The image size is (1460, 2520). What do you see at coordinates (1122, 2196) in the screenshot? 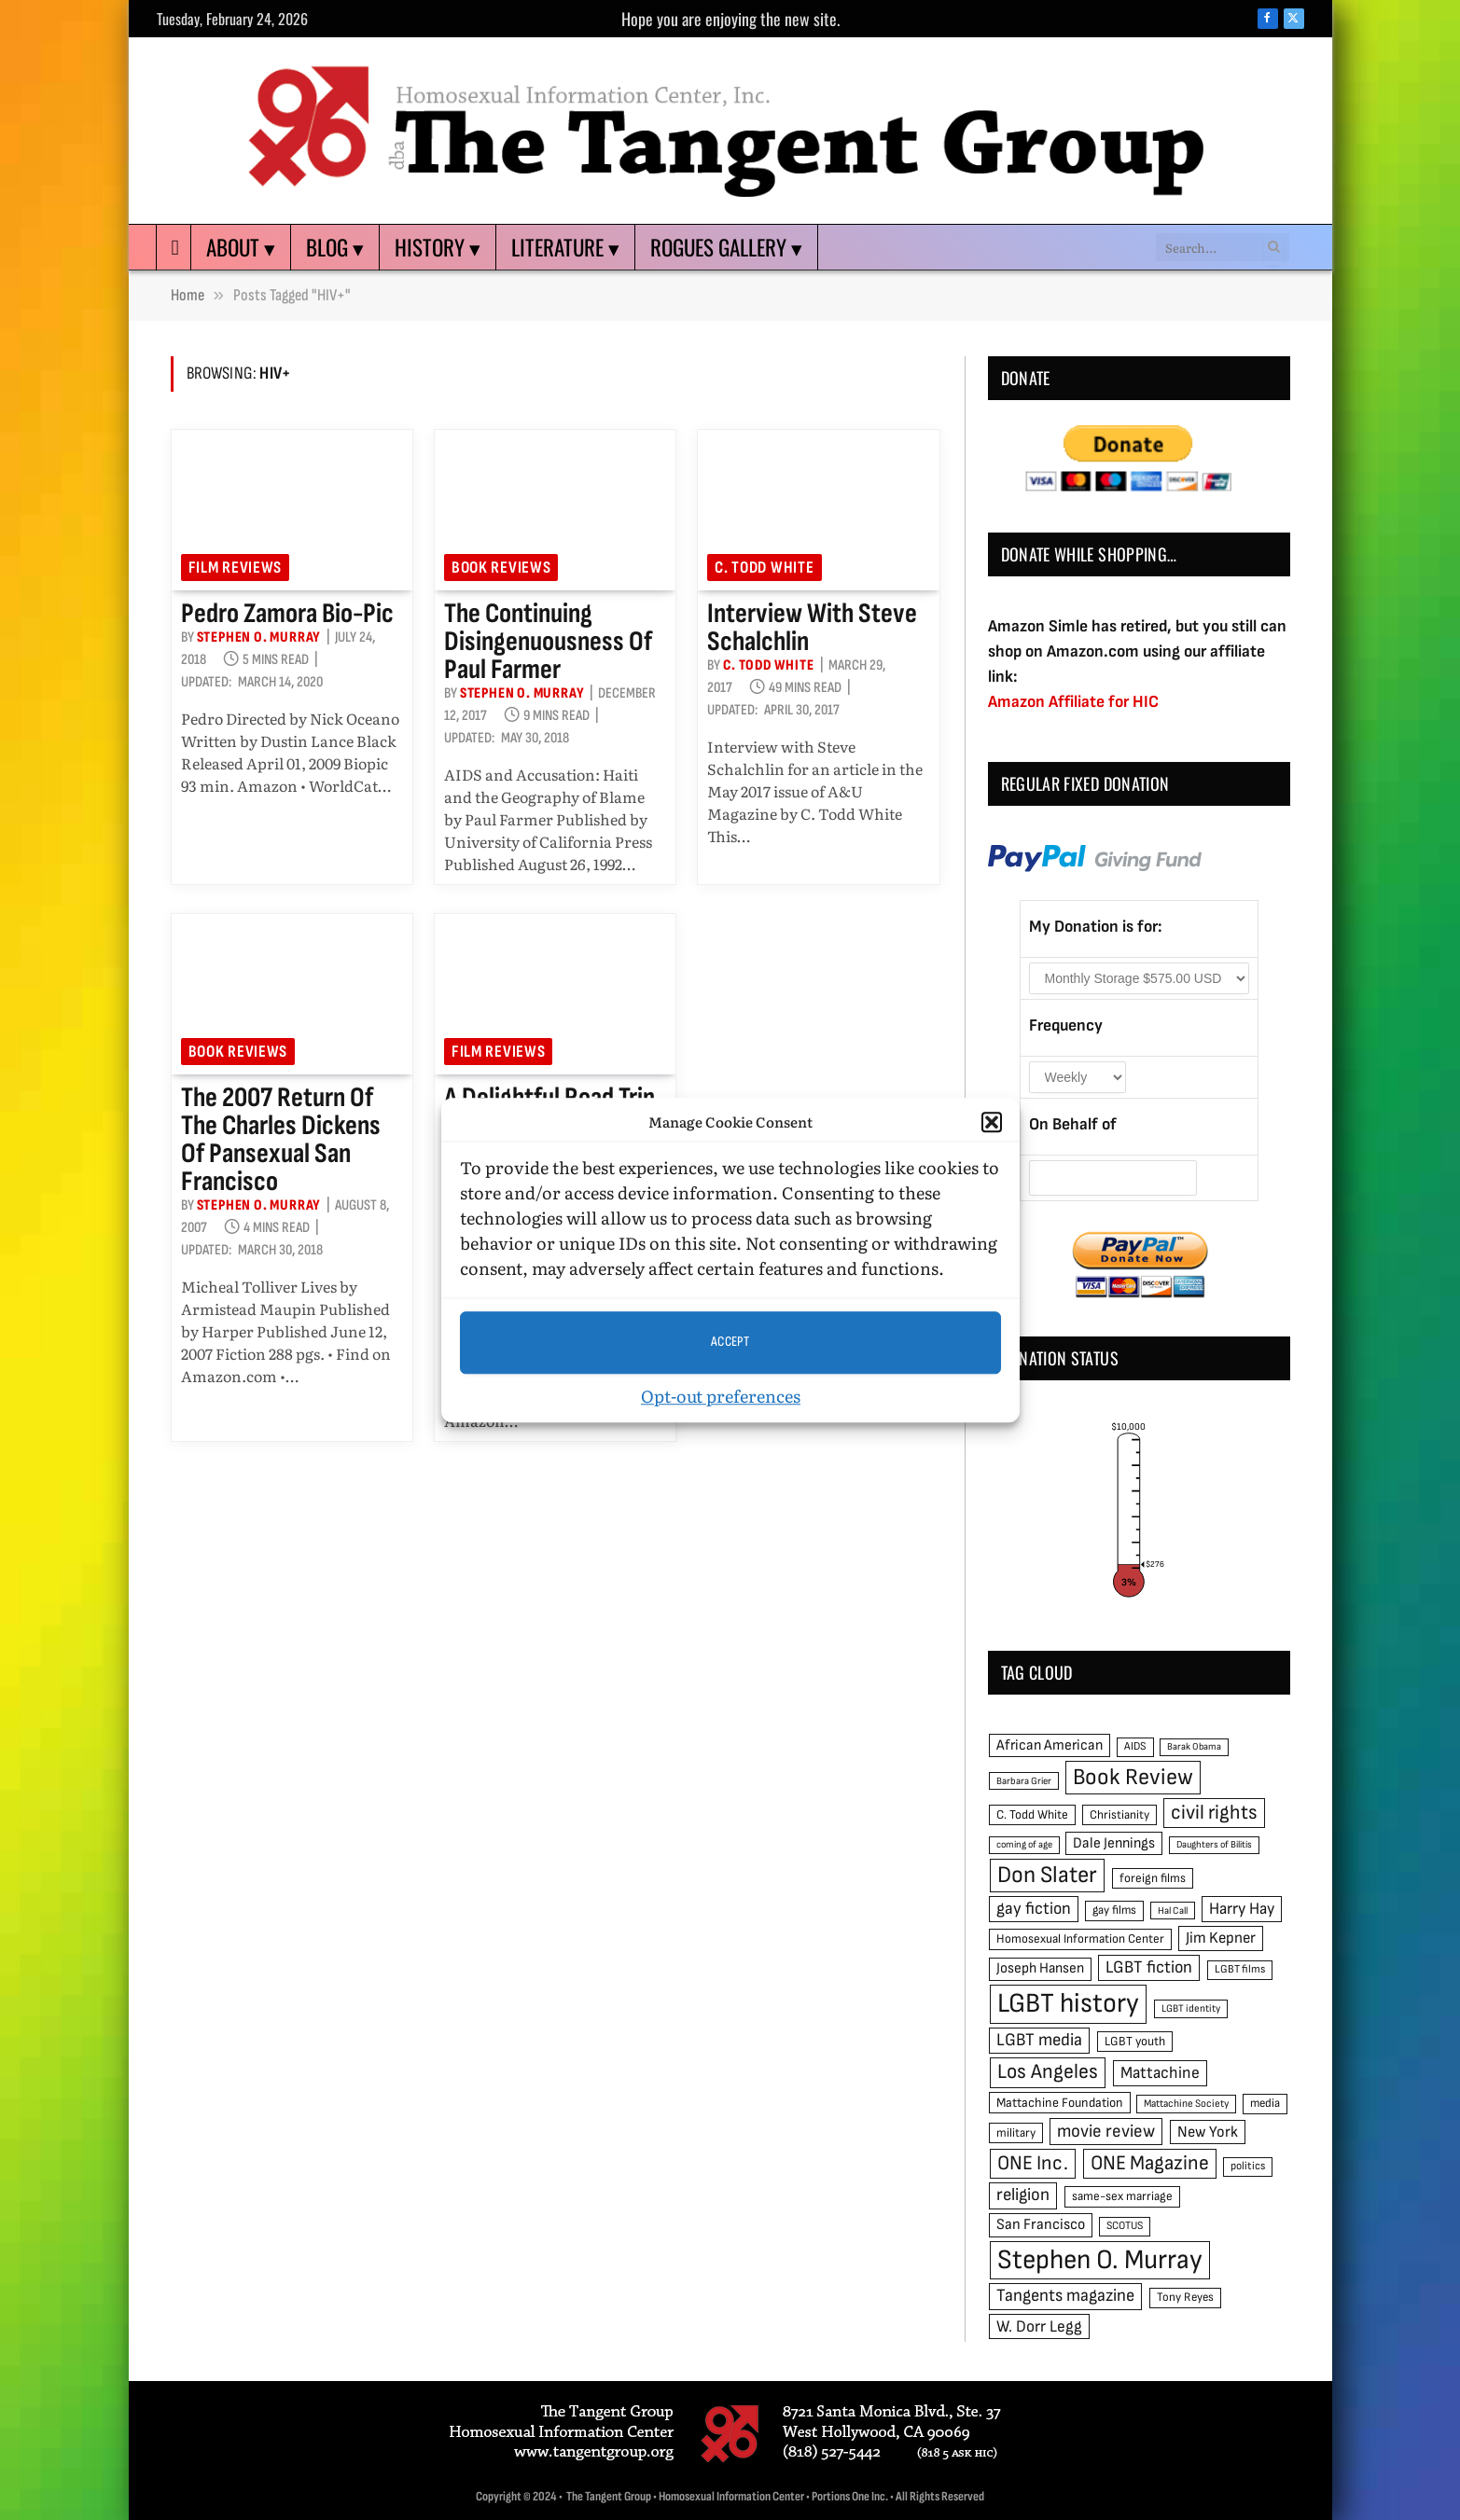
I see `same-sex marriage [same-sex marriage (52 items)]` at bounding box center [1122, 2196].